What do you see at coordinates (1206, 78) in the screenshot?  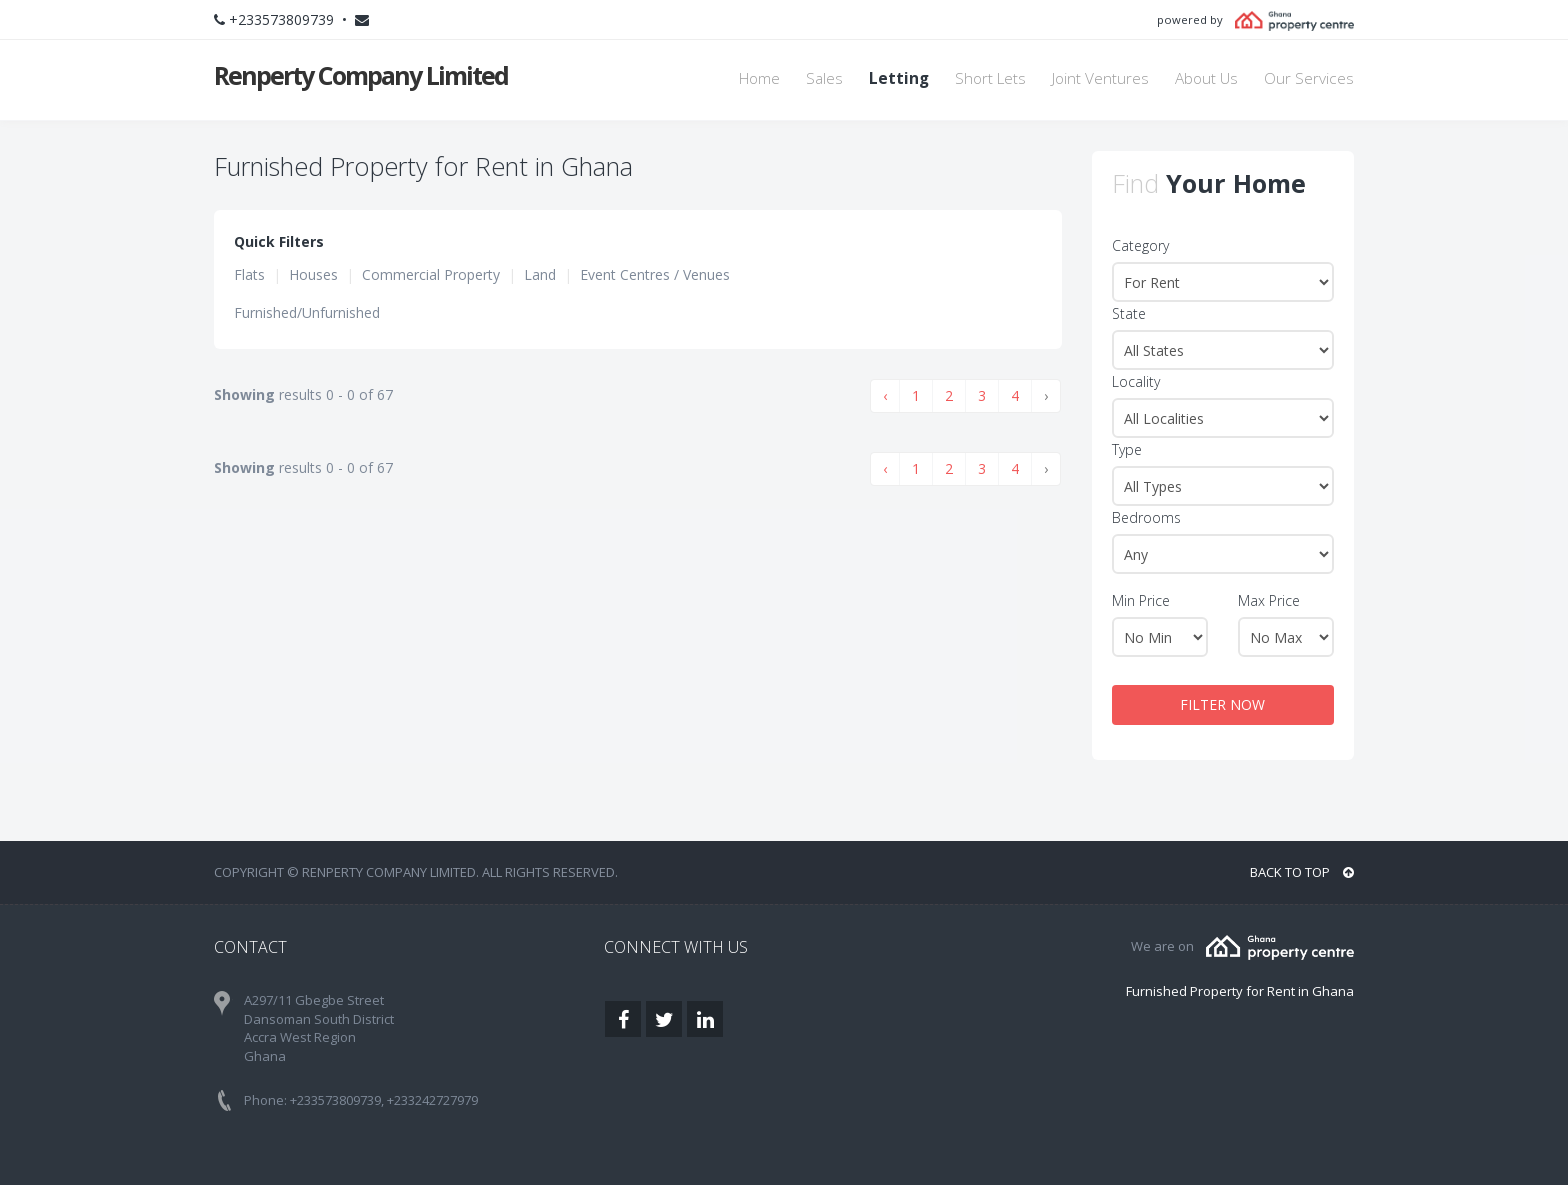 I see `About Us` at bounding box center [1206, 78].